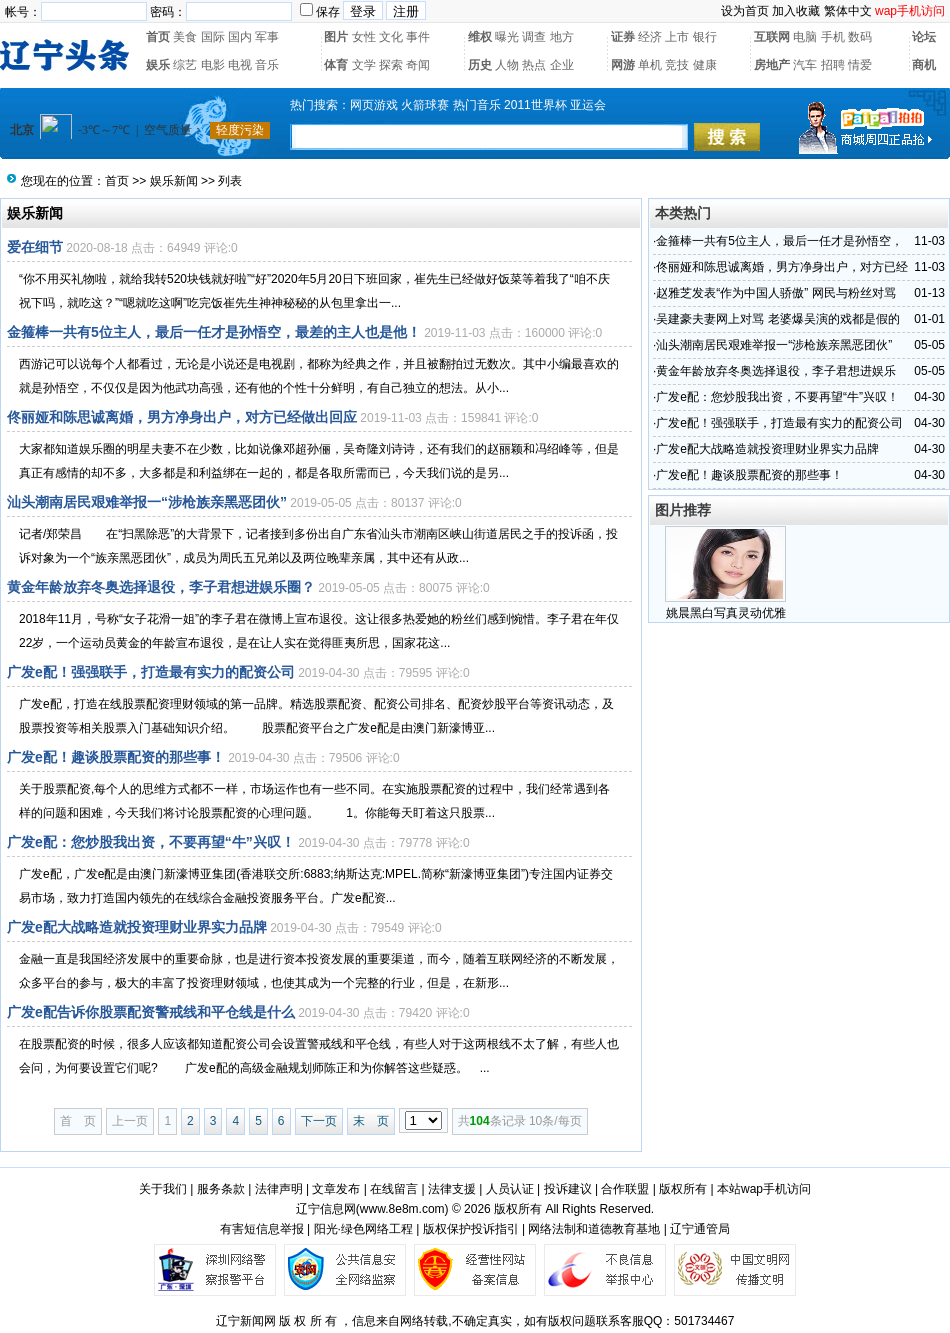  Describe the element at coordinates (705, 65) in the screenshot. I see `健康` at that location.